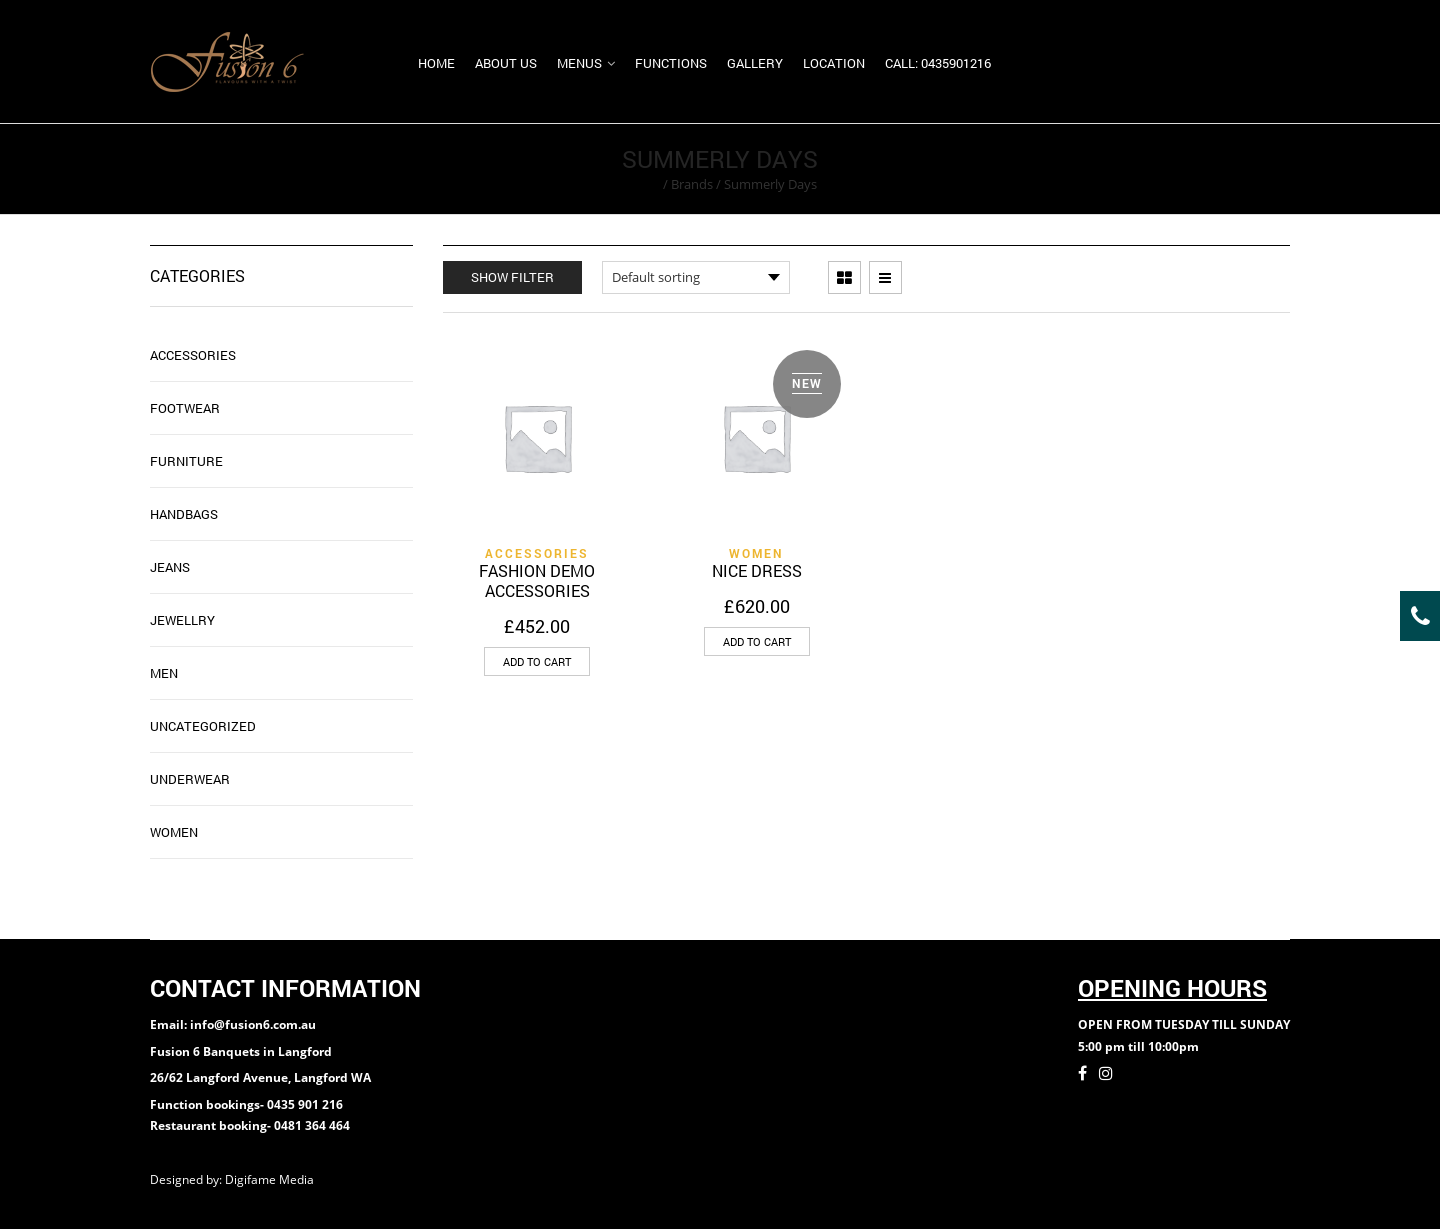 The width and height of the screenshot is (1440, 1229). What do you see at coordinates (696, 277) in the screenshot?
I see `[Shop order]` at bounding box center [696, 277].